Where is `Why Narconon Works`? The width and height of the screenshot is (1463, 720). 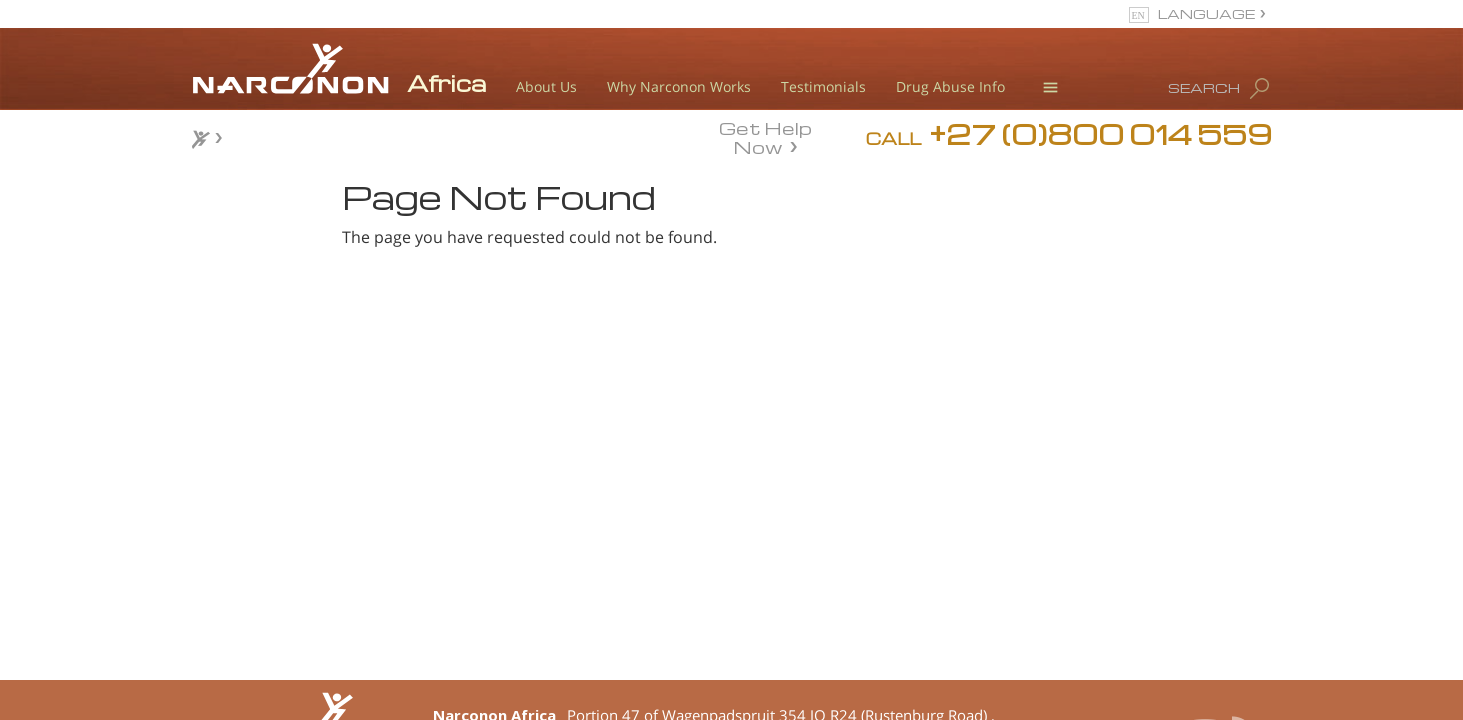 Why Narconon Works is located at coordinates (679, 86).